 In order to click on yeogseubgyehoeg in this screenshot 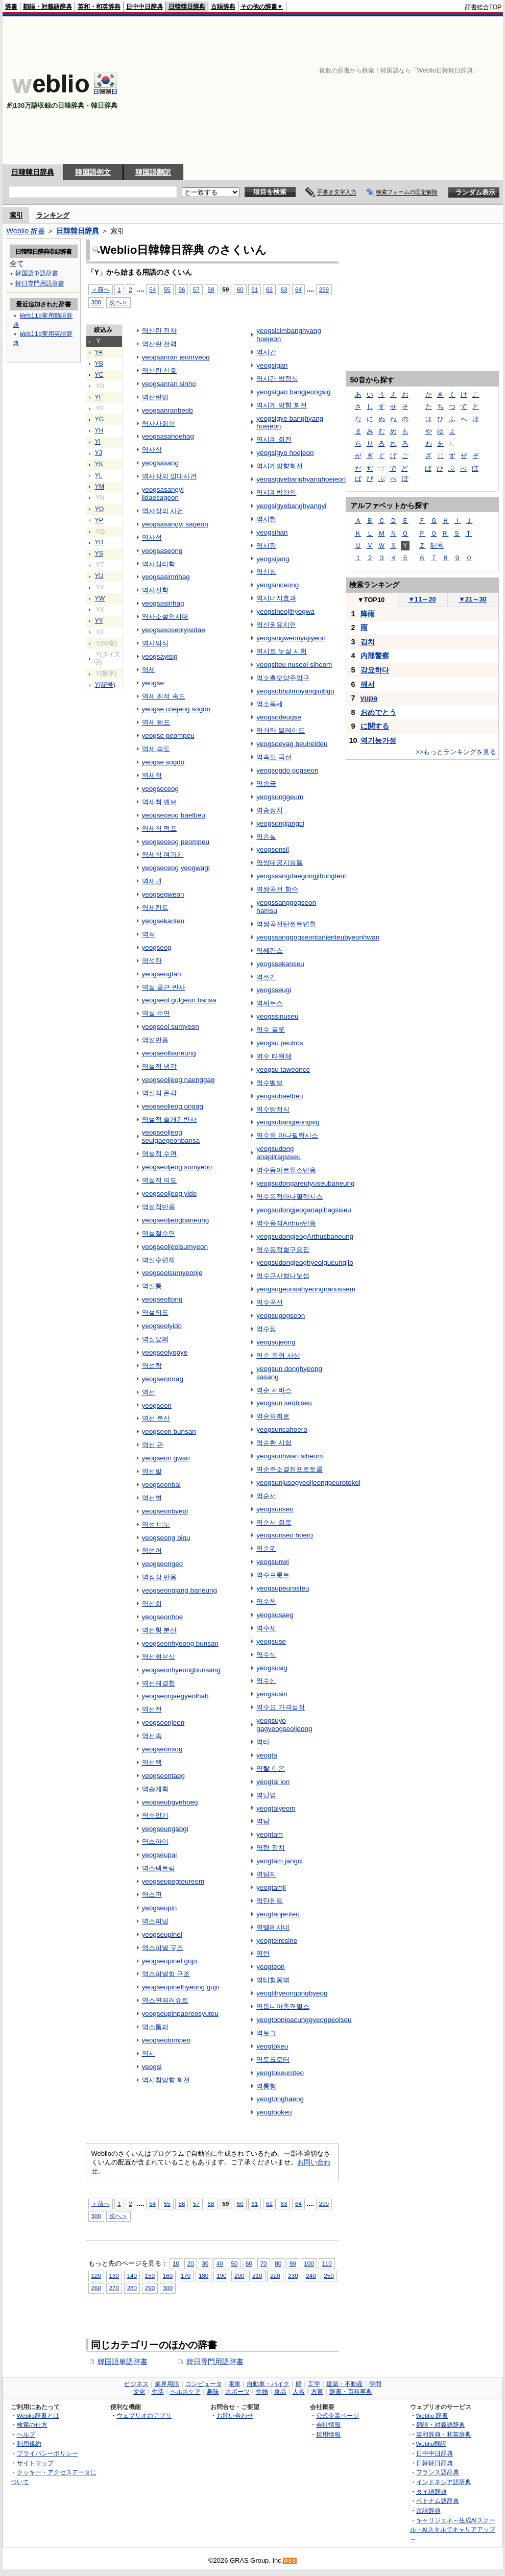, I will do `click(170, 1802)`.